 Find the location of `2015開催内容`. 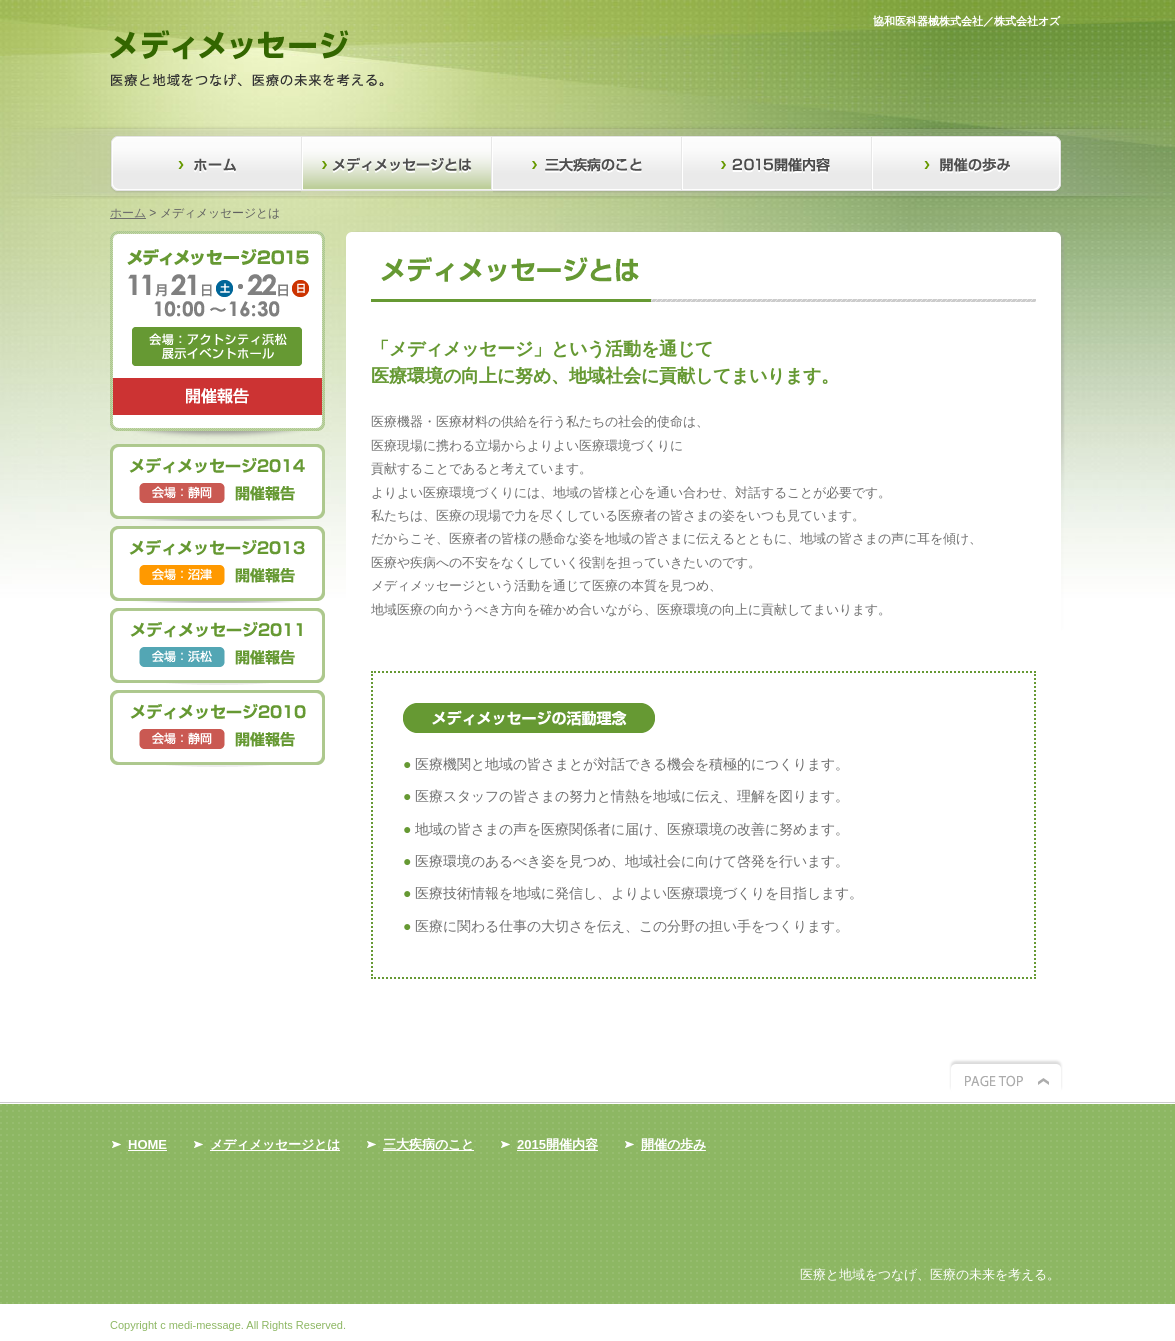

2015開催内容 is located at coordinates (778, 164).